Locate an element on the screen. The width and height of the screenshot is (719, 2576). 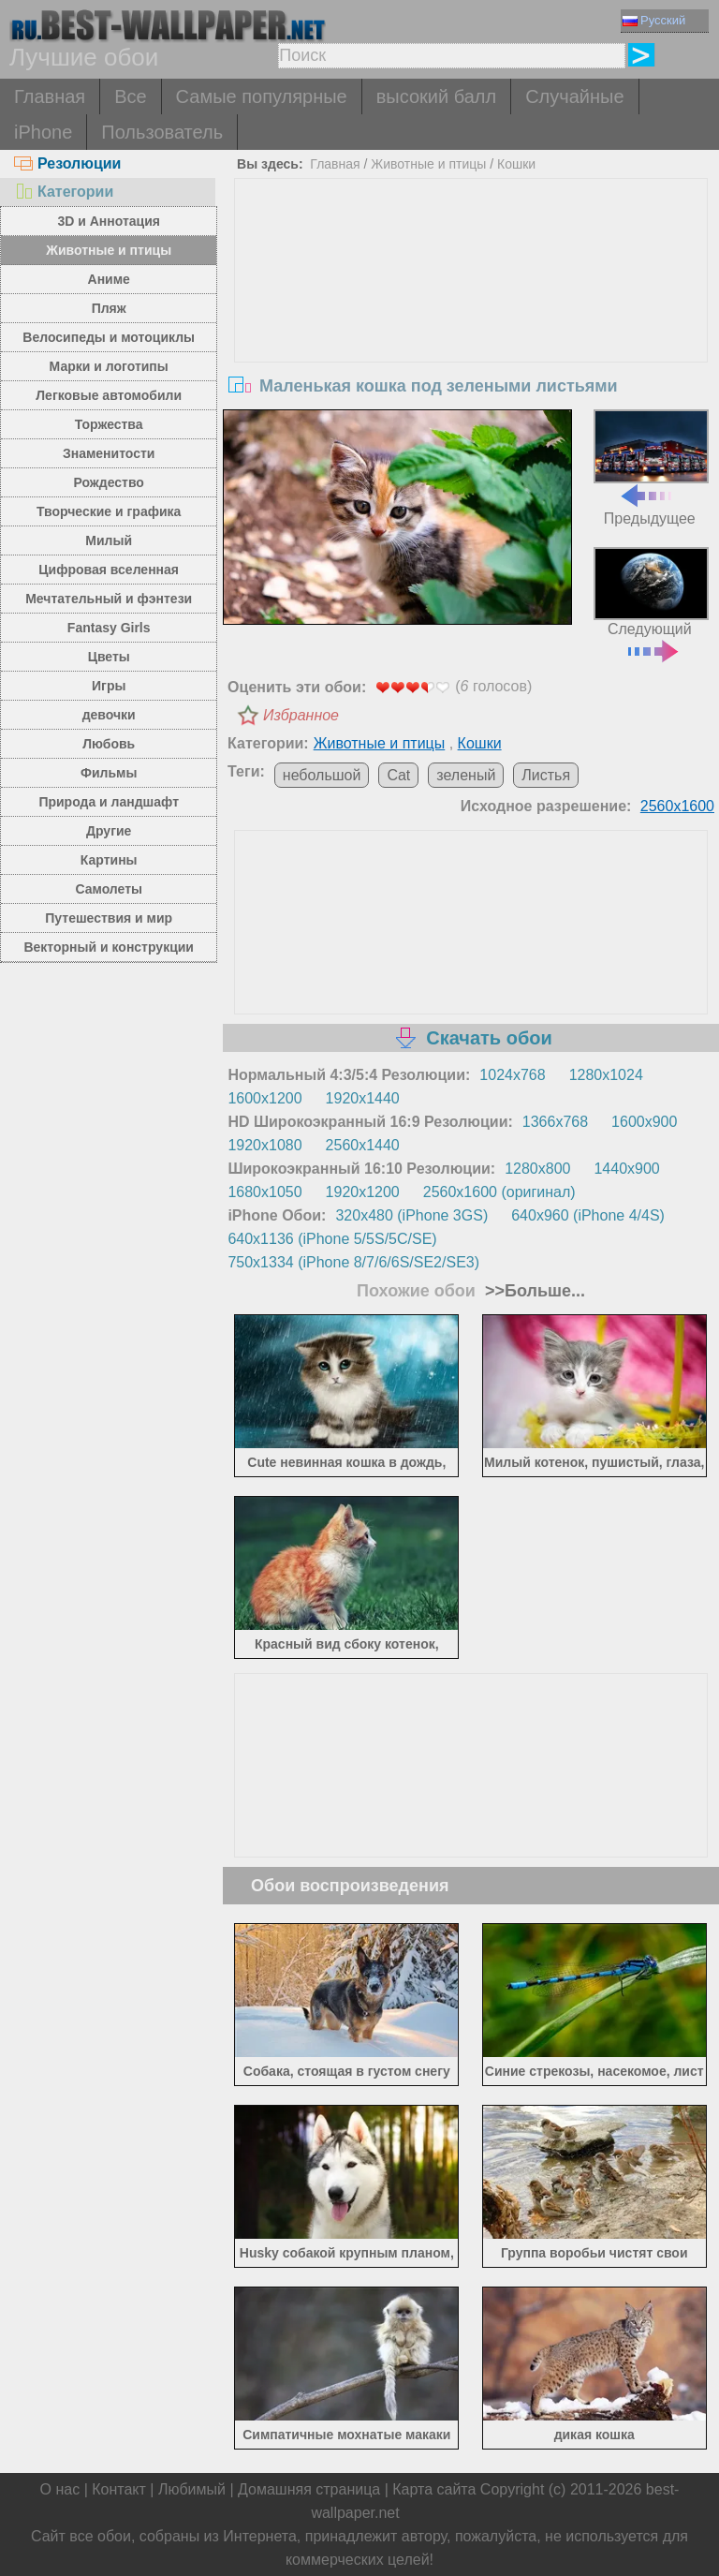
750x1334 (iPhone 8/7/6/6S/SE2/SE3) is located at coordinates (353, 1262).